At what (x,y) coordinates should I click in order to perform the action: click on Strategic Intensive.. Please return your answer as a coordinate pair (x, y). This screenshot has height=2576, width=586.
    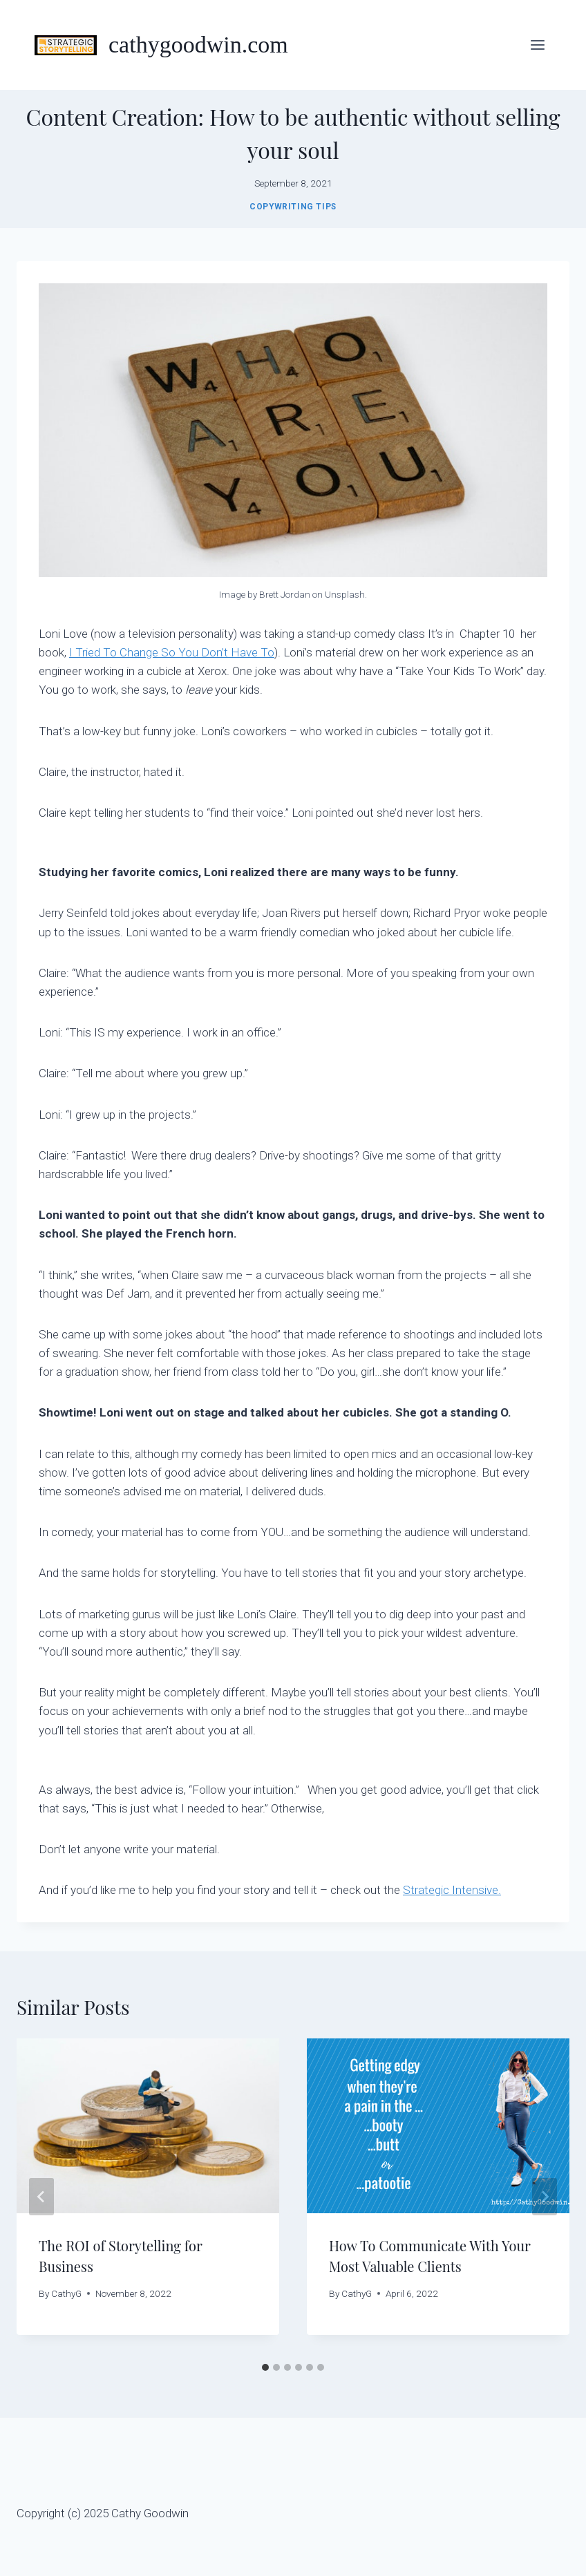
    Looking at the image, I should click on (452, 1890).